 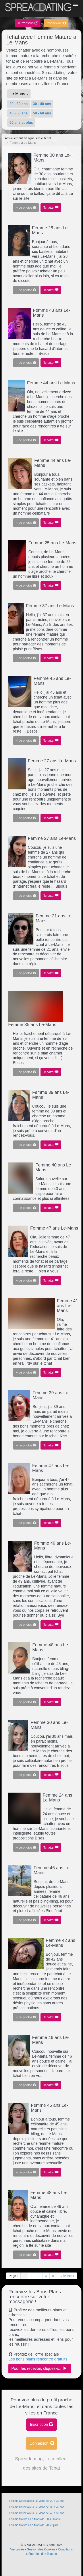 What do you see at coordinates (19, 104) in the screenshot?
I see `20 - 30 ans` at bounding box center [19, 104].